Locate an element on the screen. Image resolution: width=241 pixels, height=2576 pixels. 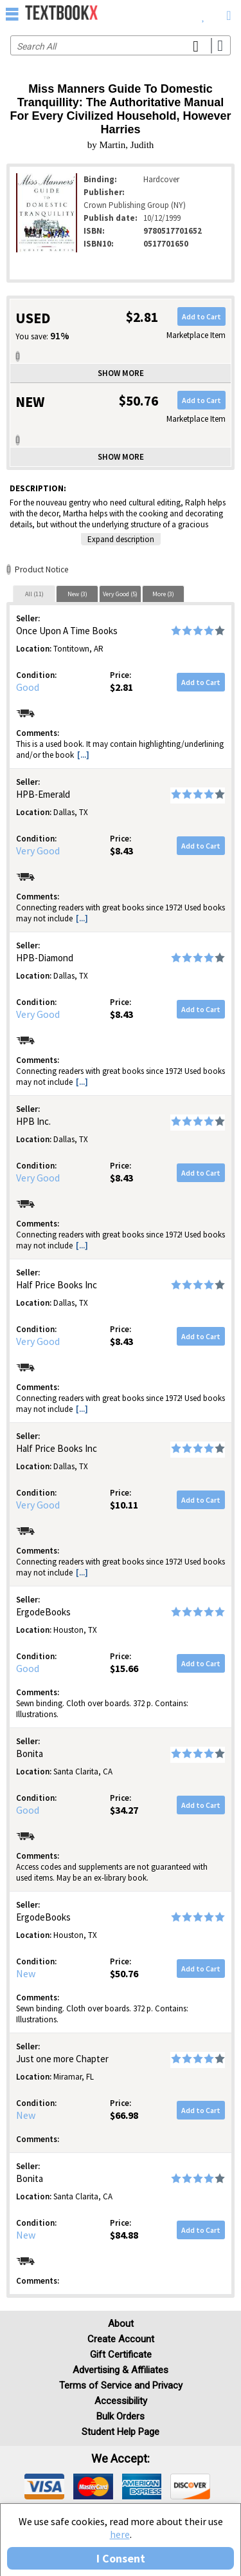
We accept: [heading] is located at coordinates (120, 2458).